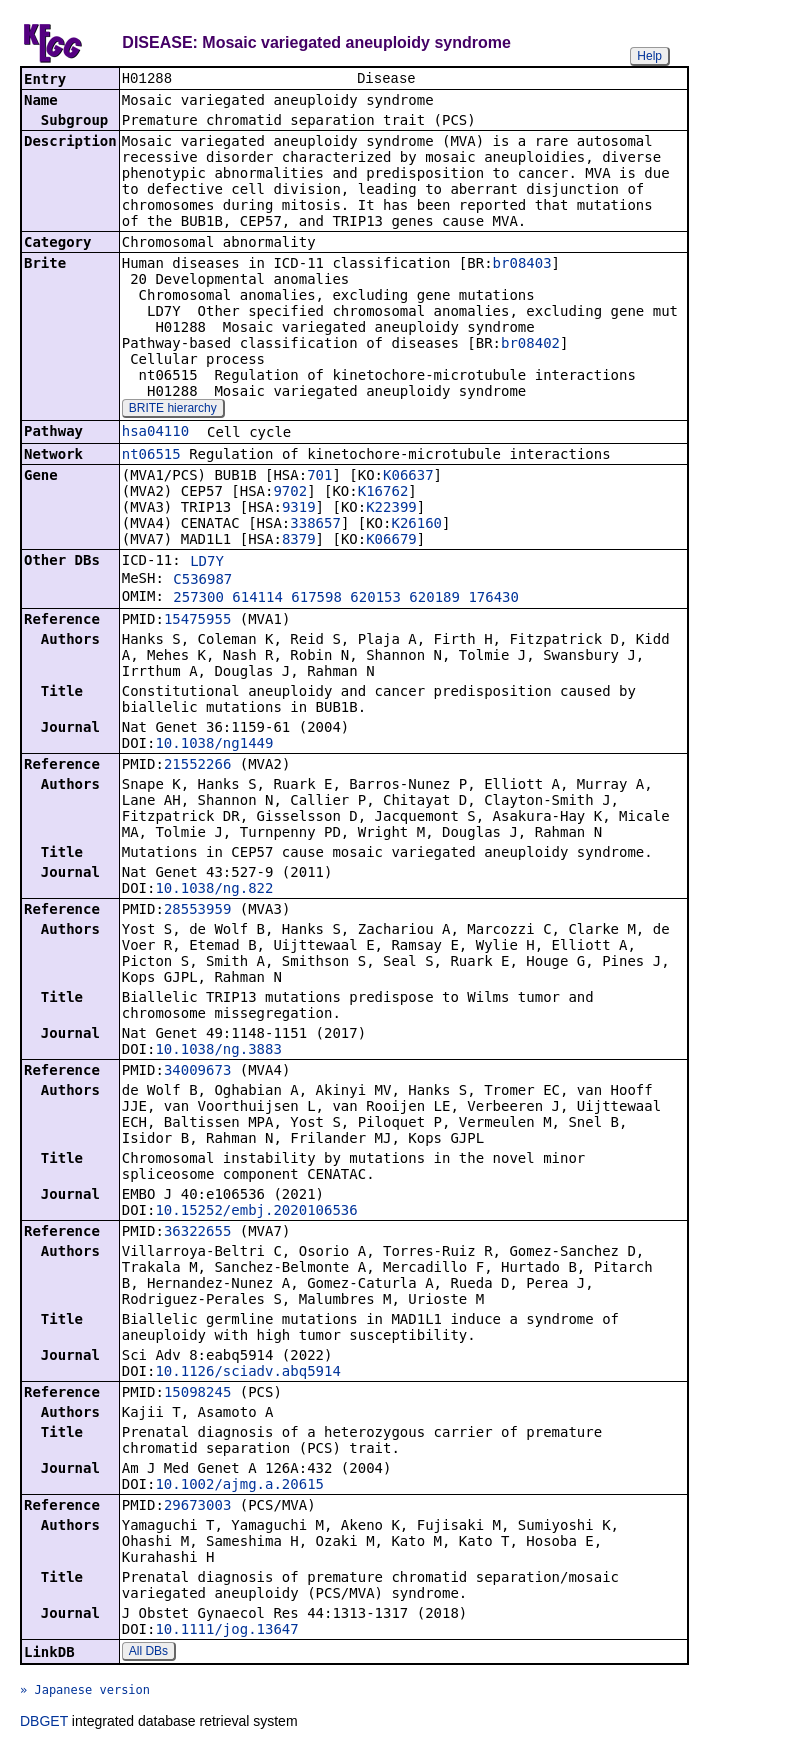 The height and width of the screenshot is (1751, 812). What do you see at coordinates (198, 599) in the screenshot?
I see `257300` at bounding box center [198, 599].